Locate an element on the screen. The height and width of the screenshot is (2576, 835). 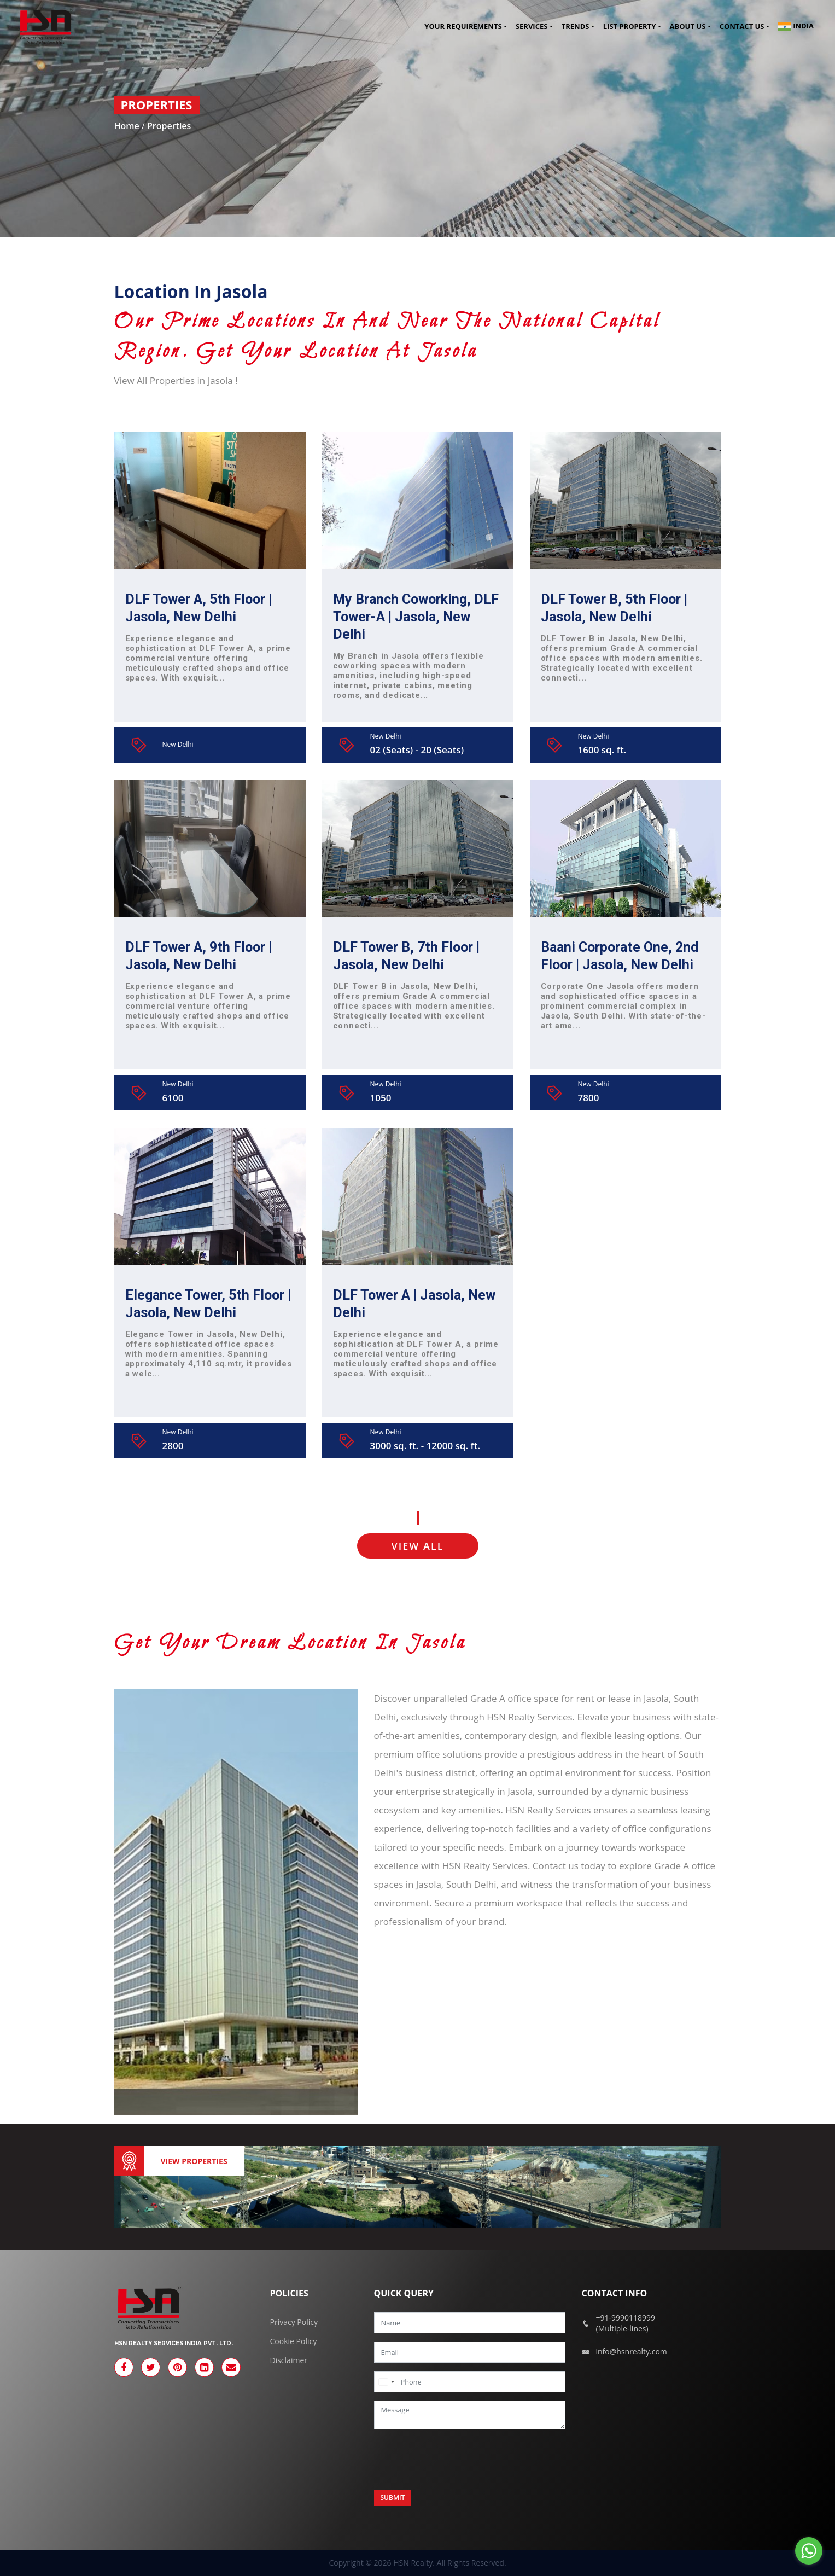
Services is located at coordinates (532, 27).